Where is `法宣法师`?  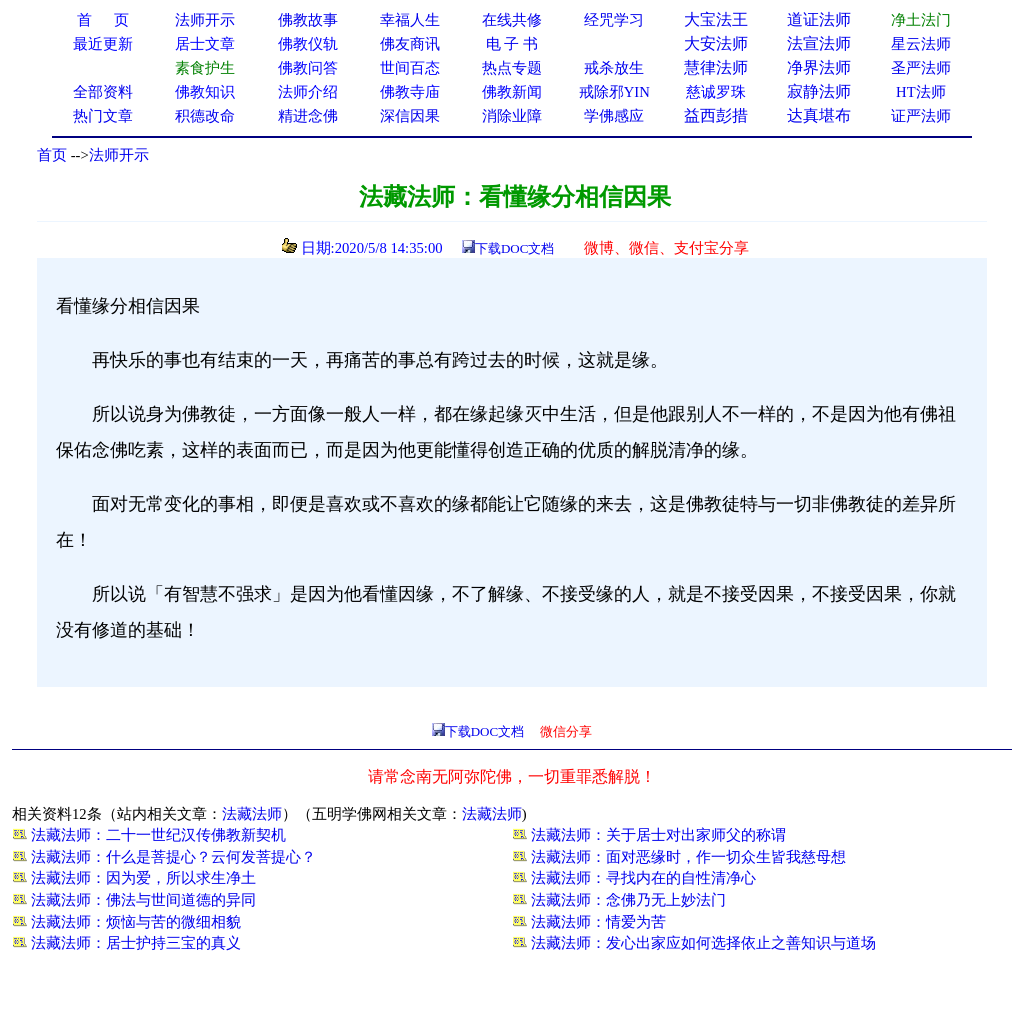
法宣法师 is located at coordinates (819, 43).